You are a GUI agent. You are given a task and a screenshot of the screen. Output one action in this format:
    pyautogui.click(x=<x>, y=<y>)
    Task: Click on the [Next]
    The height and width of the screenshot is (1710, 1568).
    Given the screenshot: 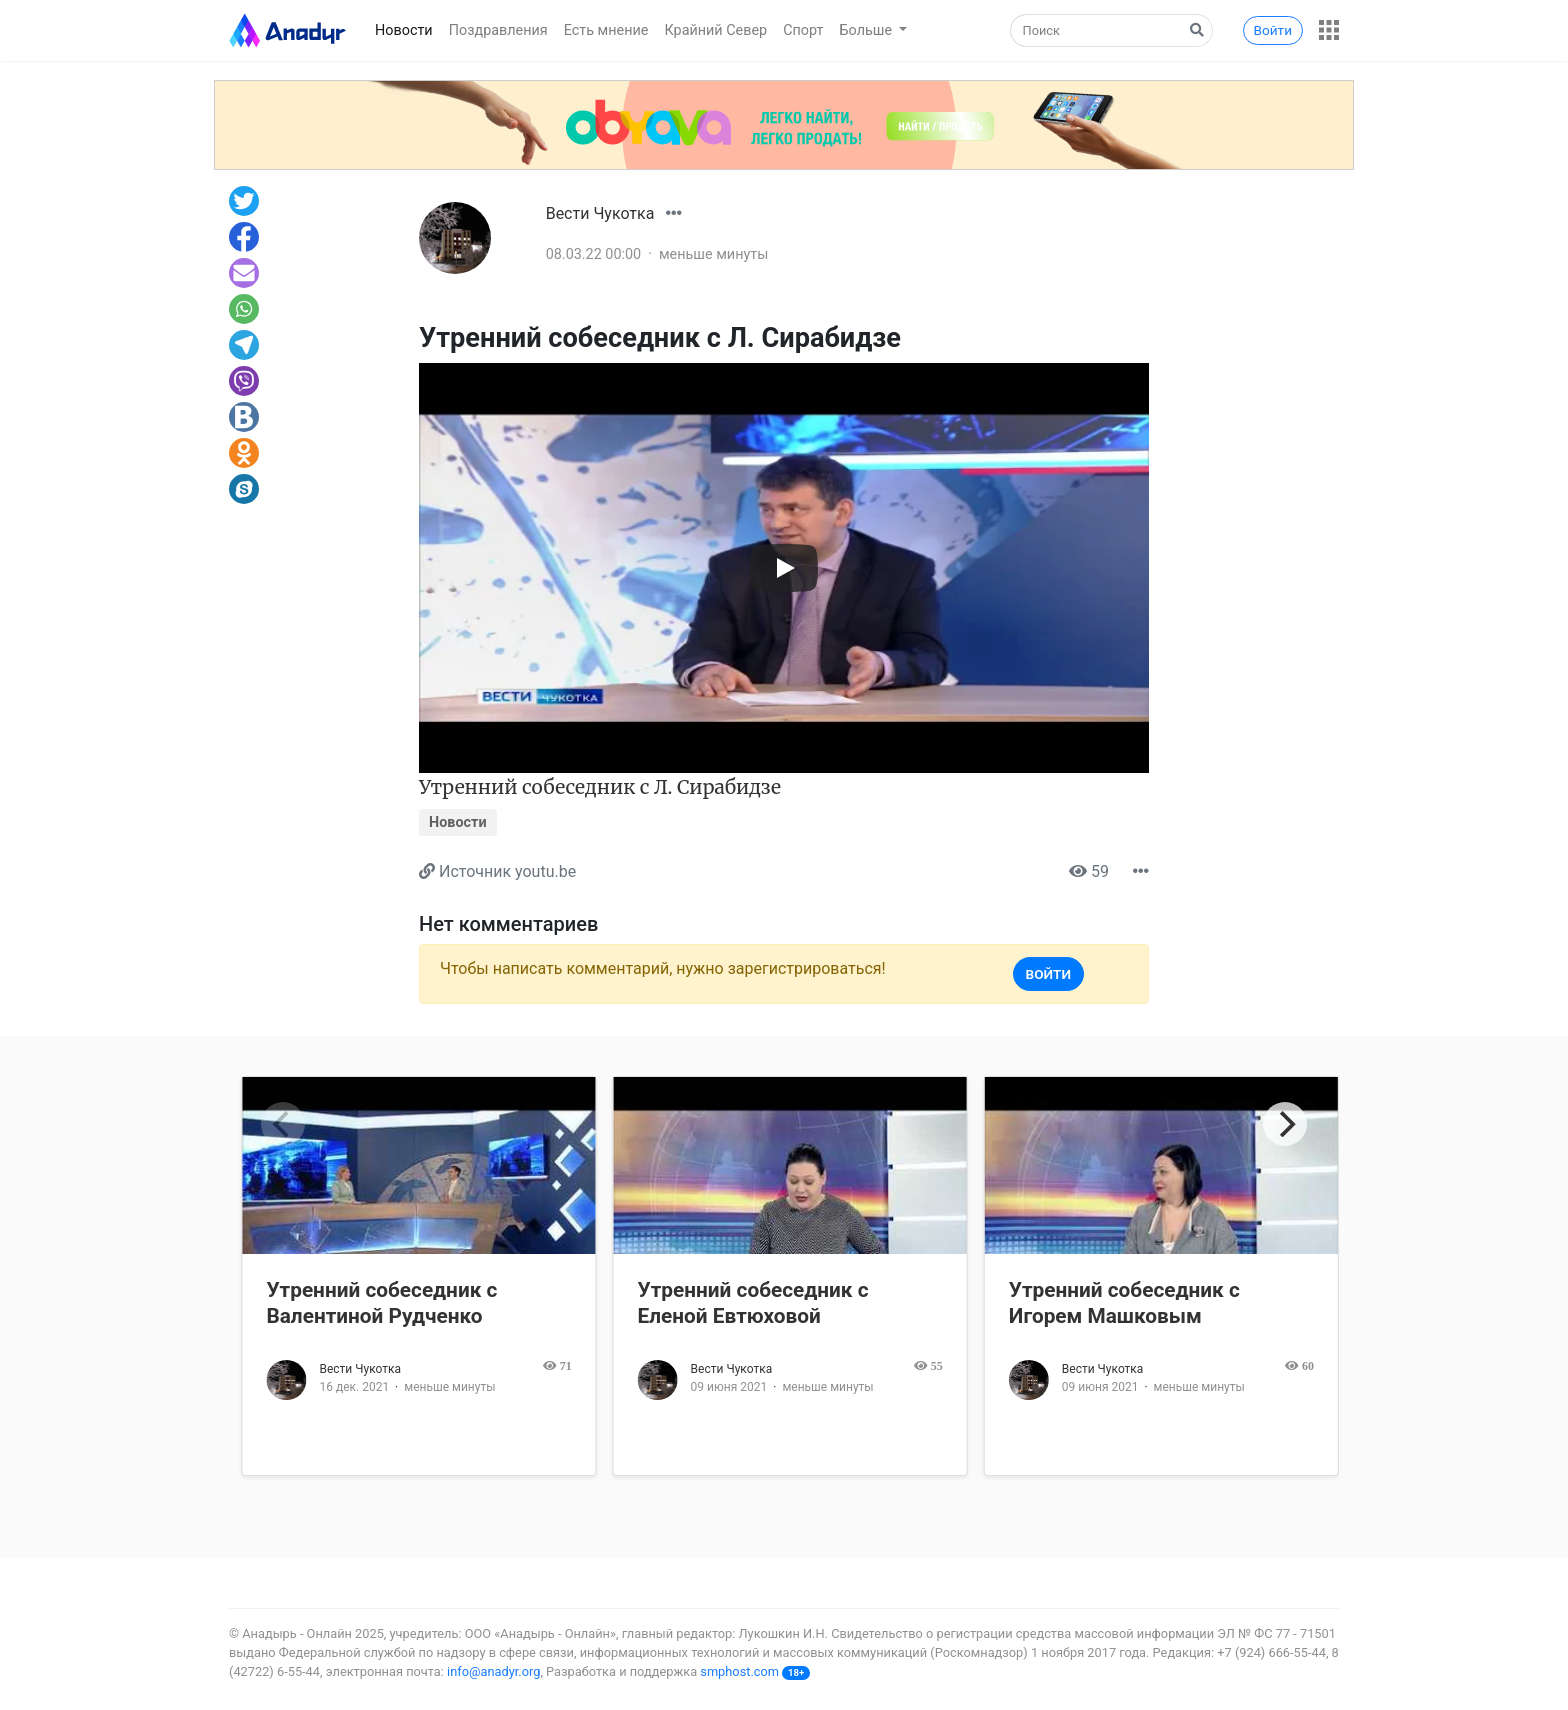 What is the action you would take?
    pyautogui.click(x=1285, y=1124)
    